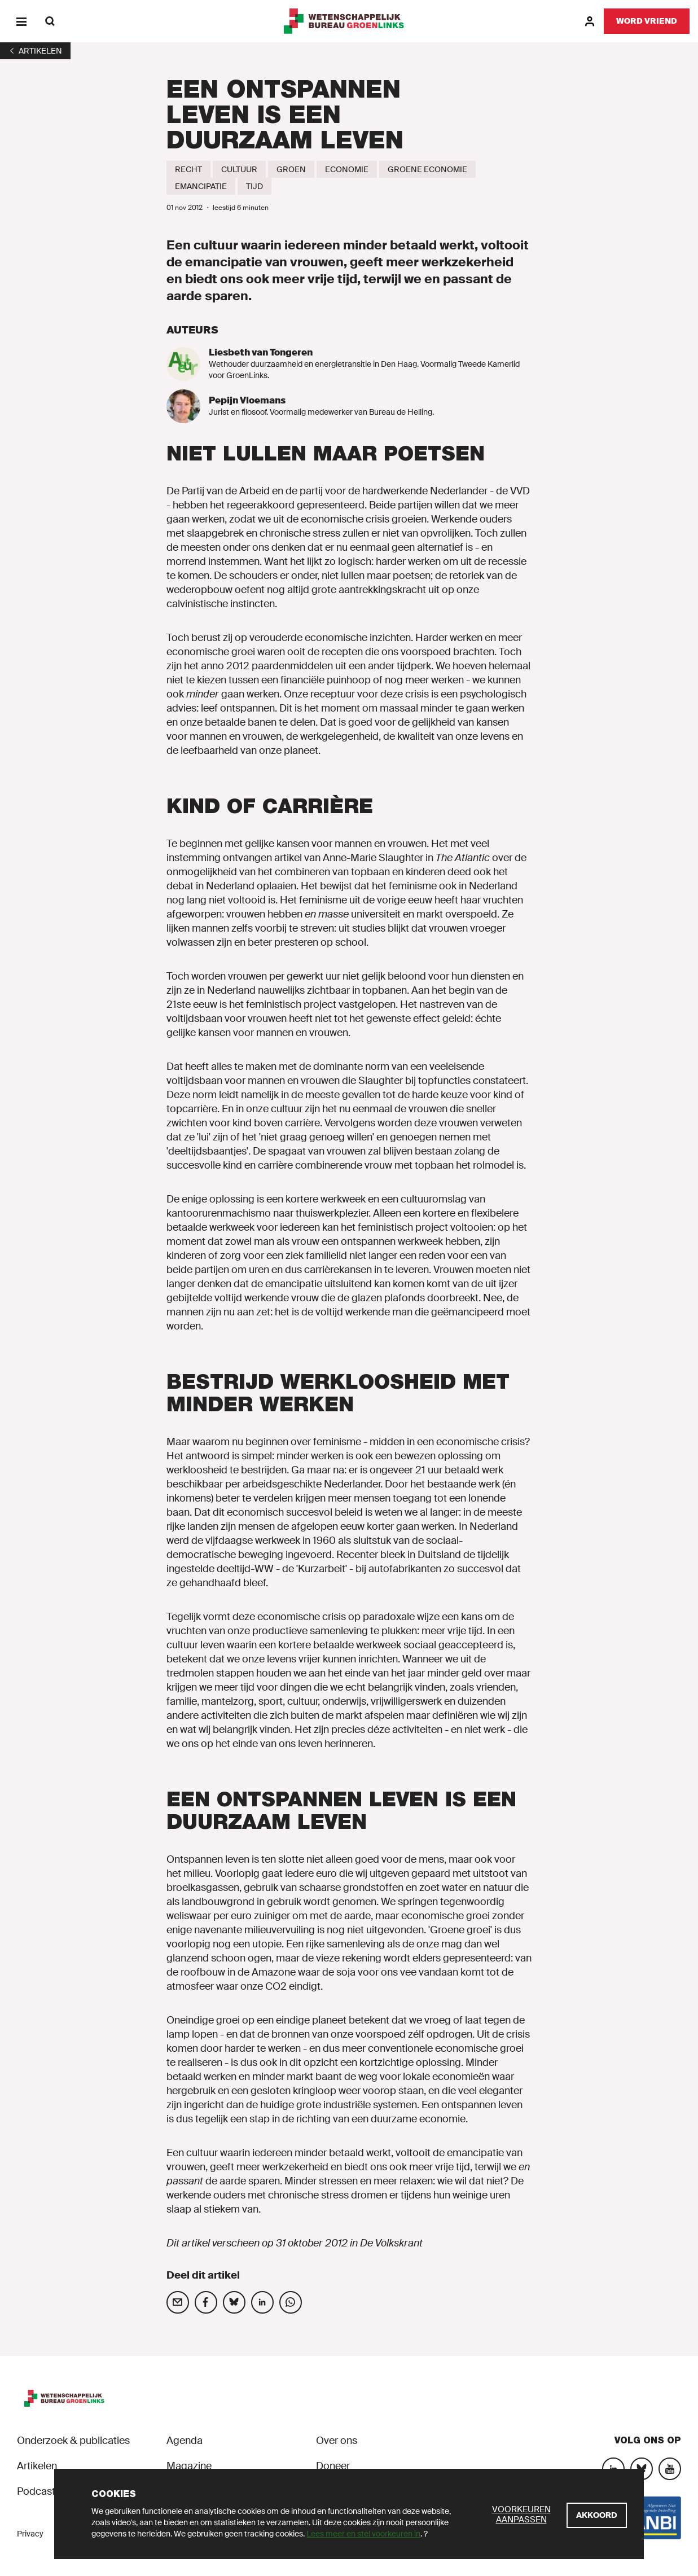  What do you see at coordinates (254, 186) in the screenshot?
I see `[Tijd]` at bounding box center [254, 186].